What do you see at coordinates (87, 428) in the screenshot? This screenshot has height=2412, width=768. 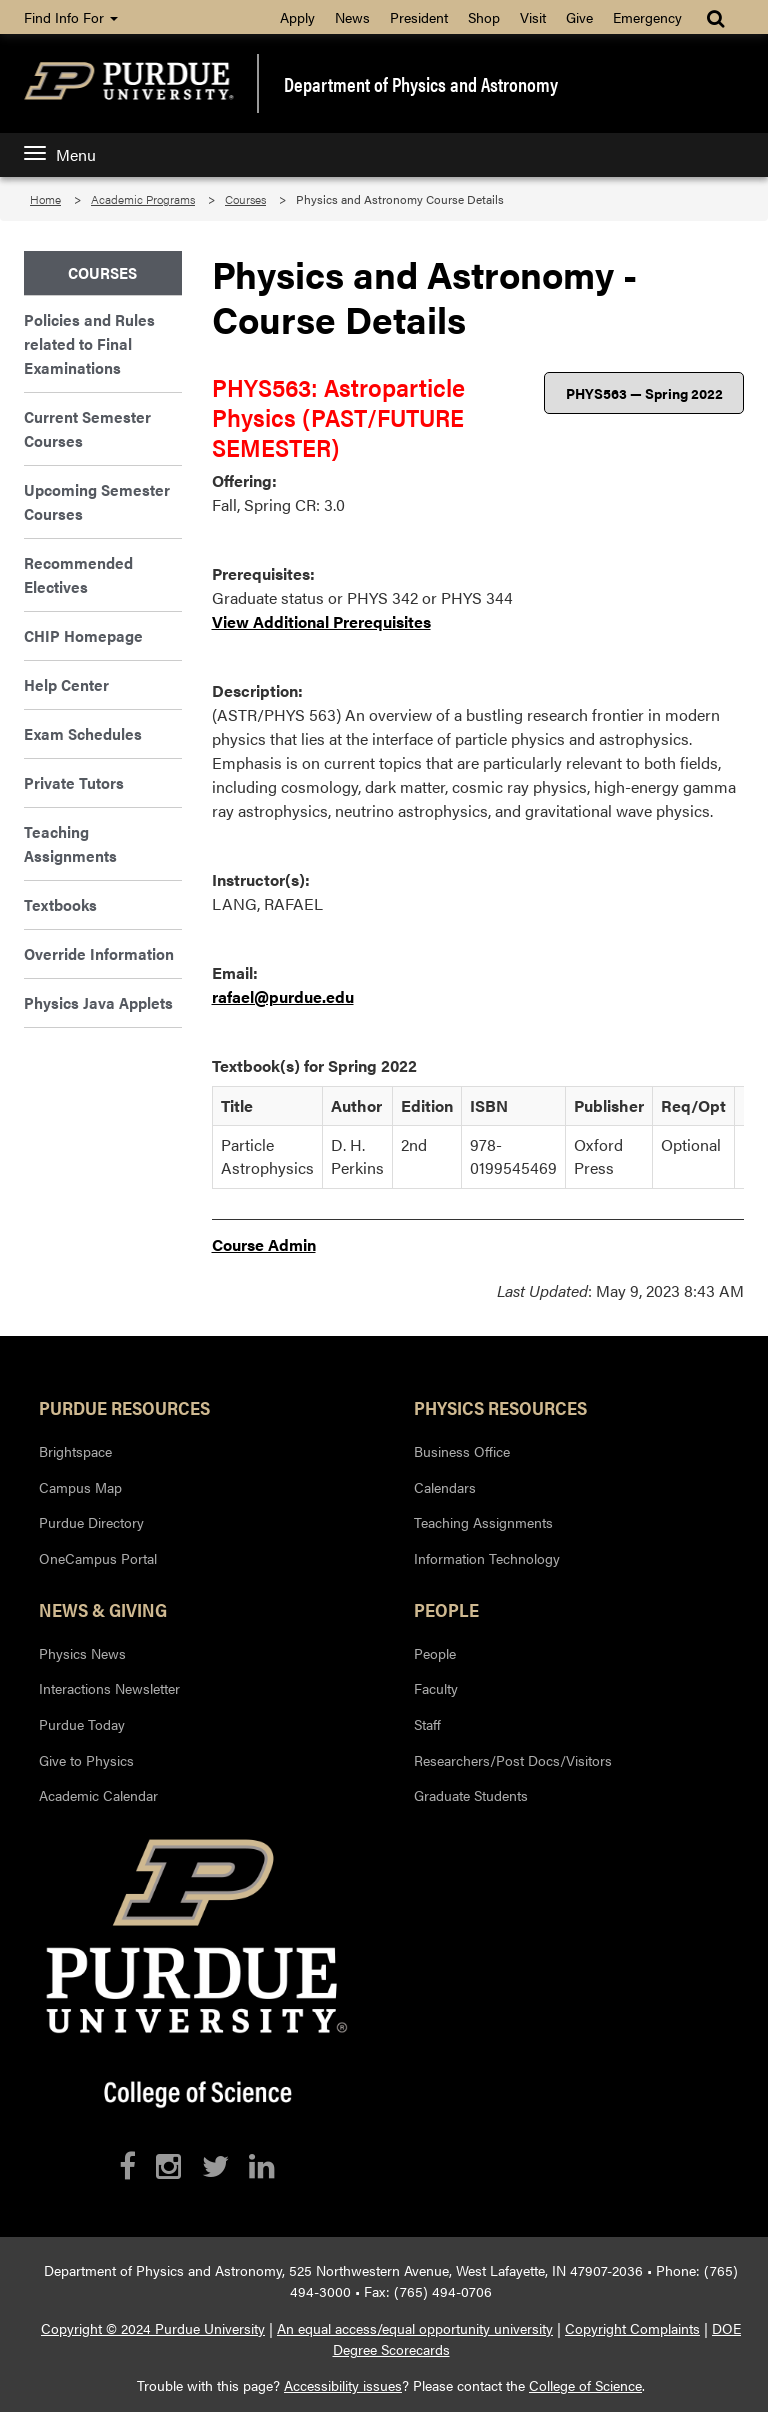 I see `Current Semester Courses` at bounding box center [87, 428].